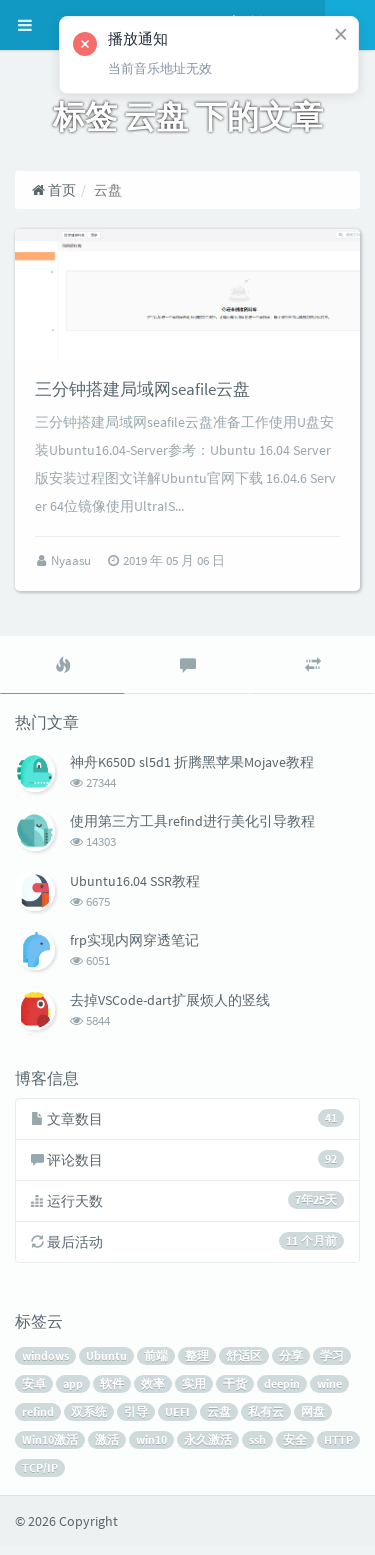  I want to click on 安全, so click(295, 1448).